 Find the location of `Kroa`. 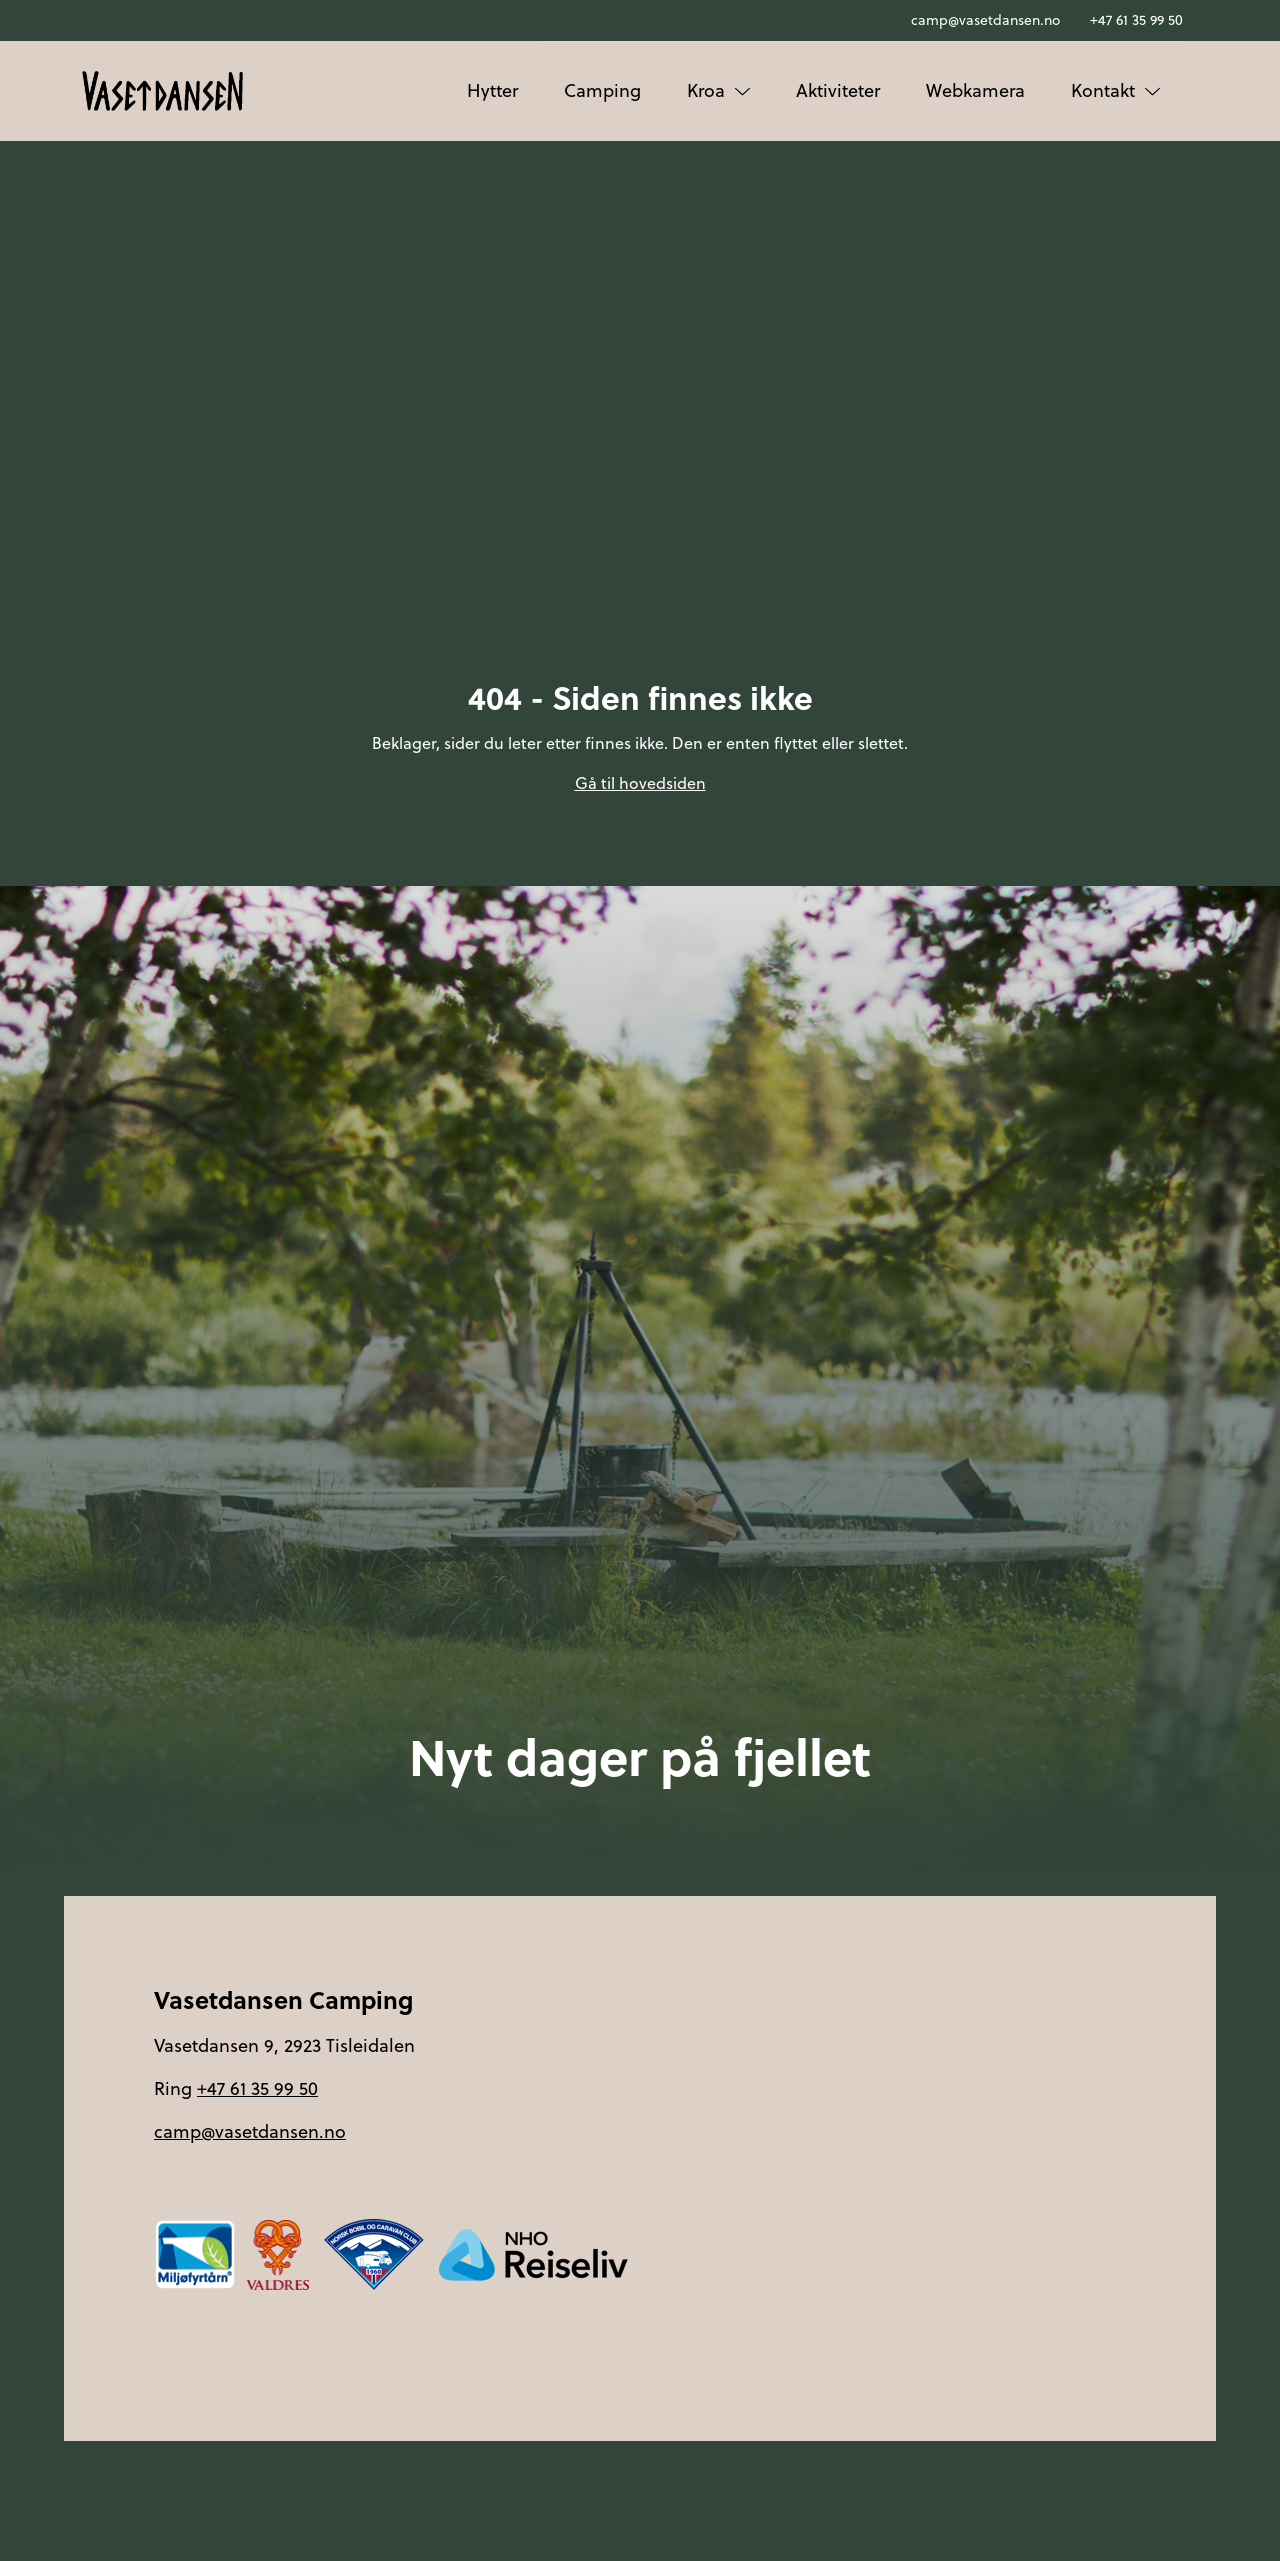

Kroa is located at coordinates (718, 90).